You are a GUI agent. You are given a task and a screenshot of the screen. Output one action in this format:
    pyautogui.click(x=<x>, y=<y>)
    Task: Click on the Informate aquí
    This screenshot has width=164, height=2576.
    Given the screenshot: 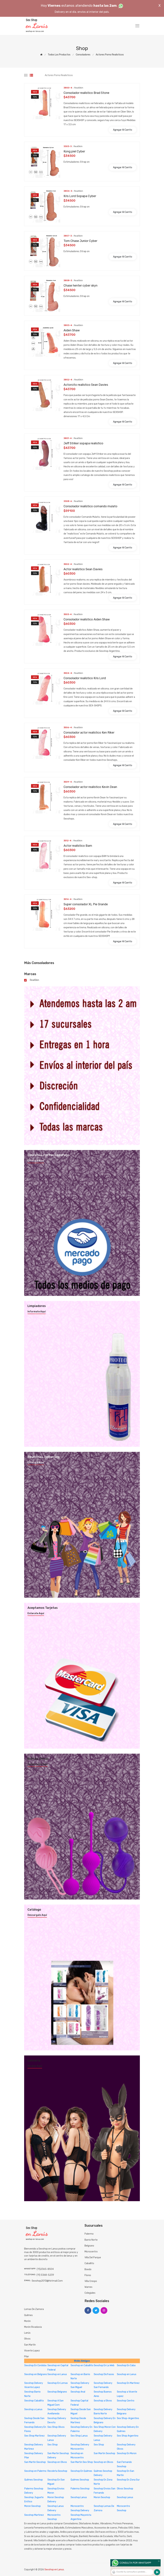 What is the action you would take?
    pyautogui.click(x=37, y=1311)
    